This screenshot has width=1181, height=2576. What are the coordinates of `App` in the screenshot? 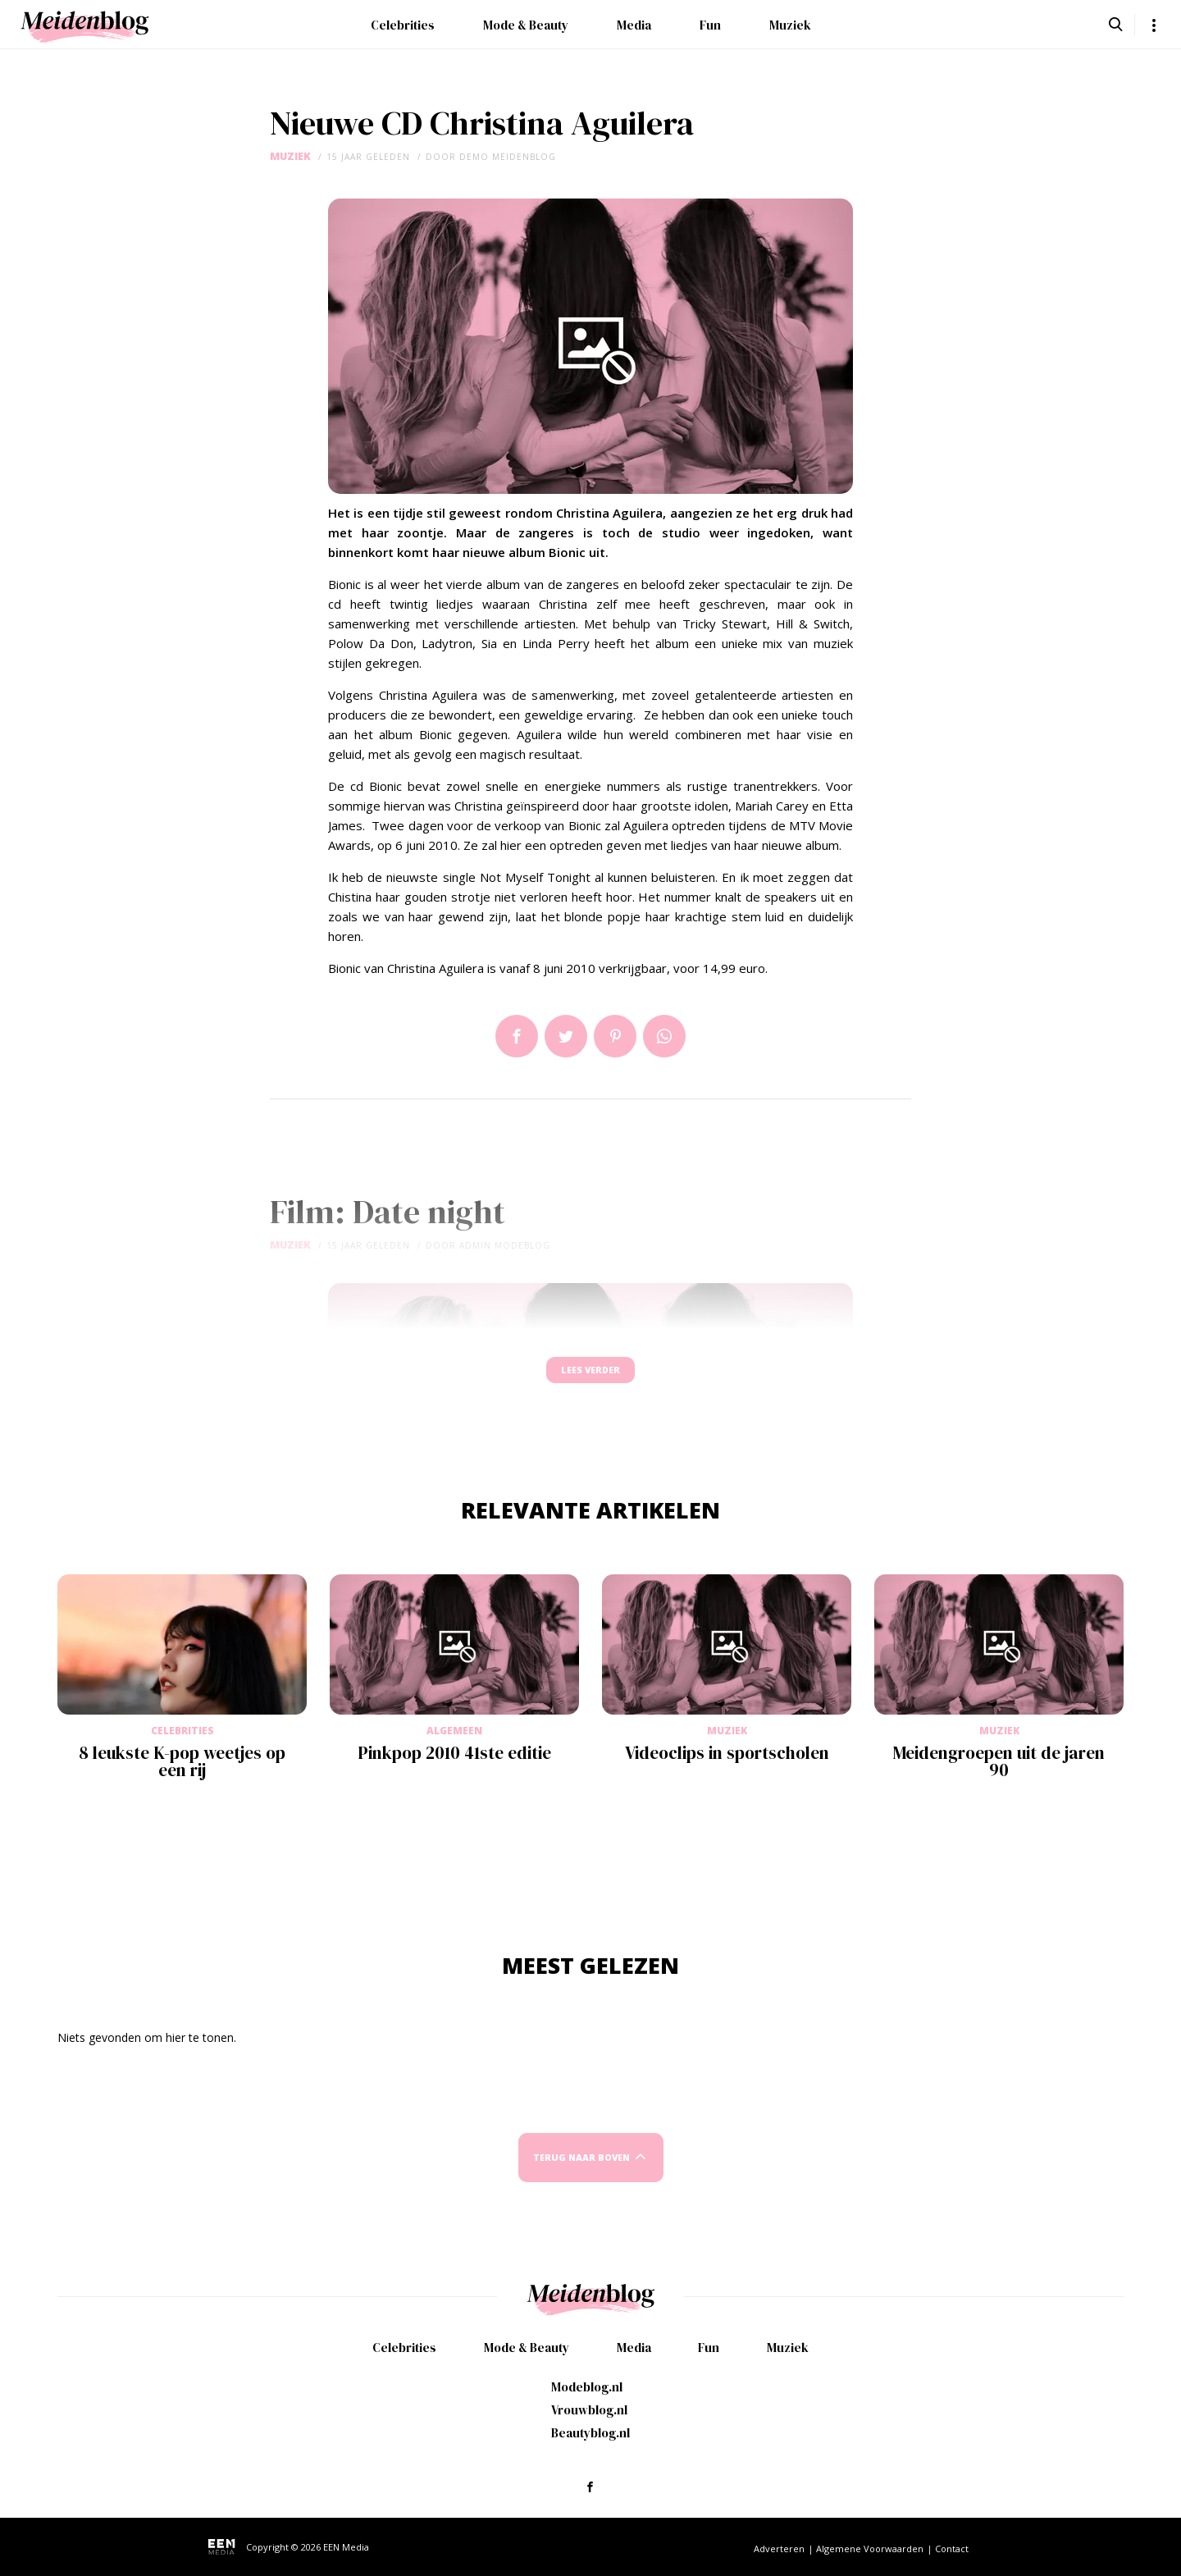 It's located at (664, 1036).